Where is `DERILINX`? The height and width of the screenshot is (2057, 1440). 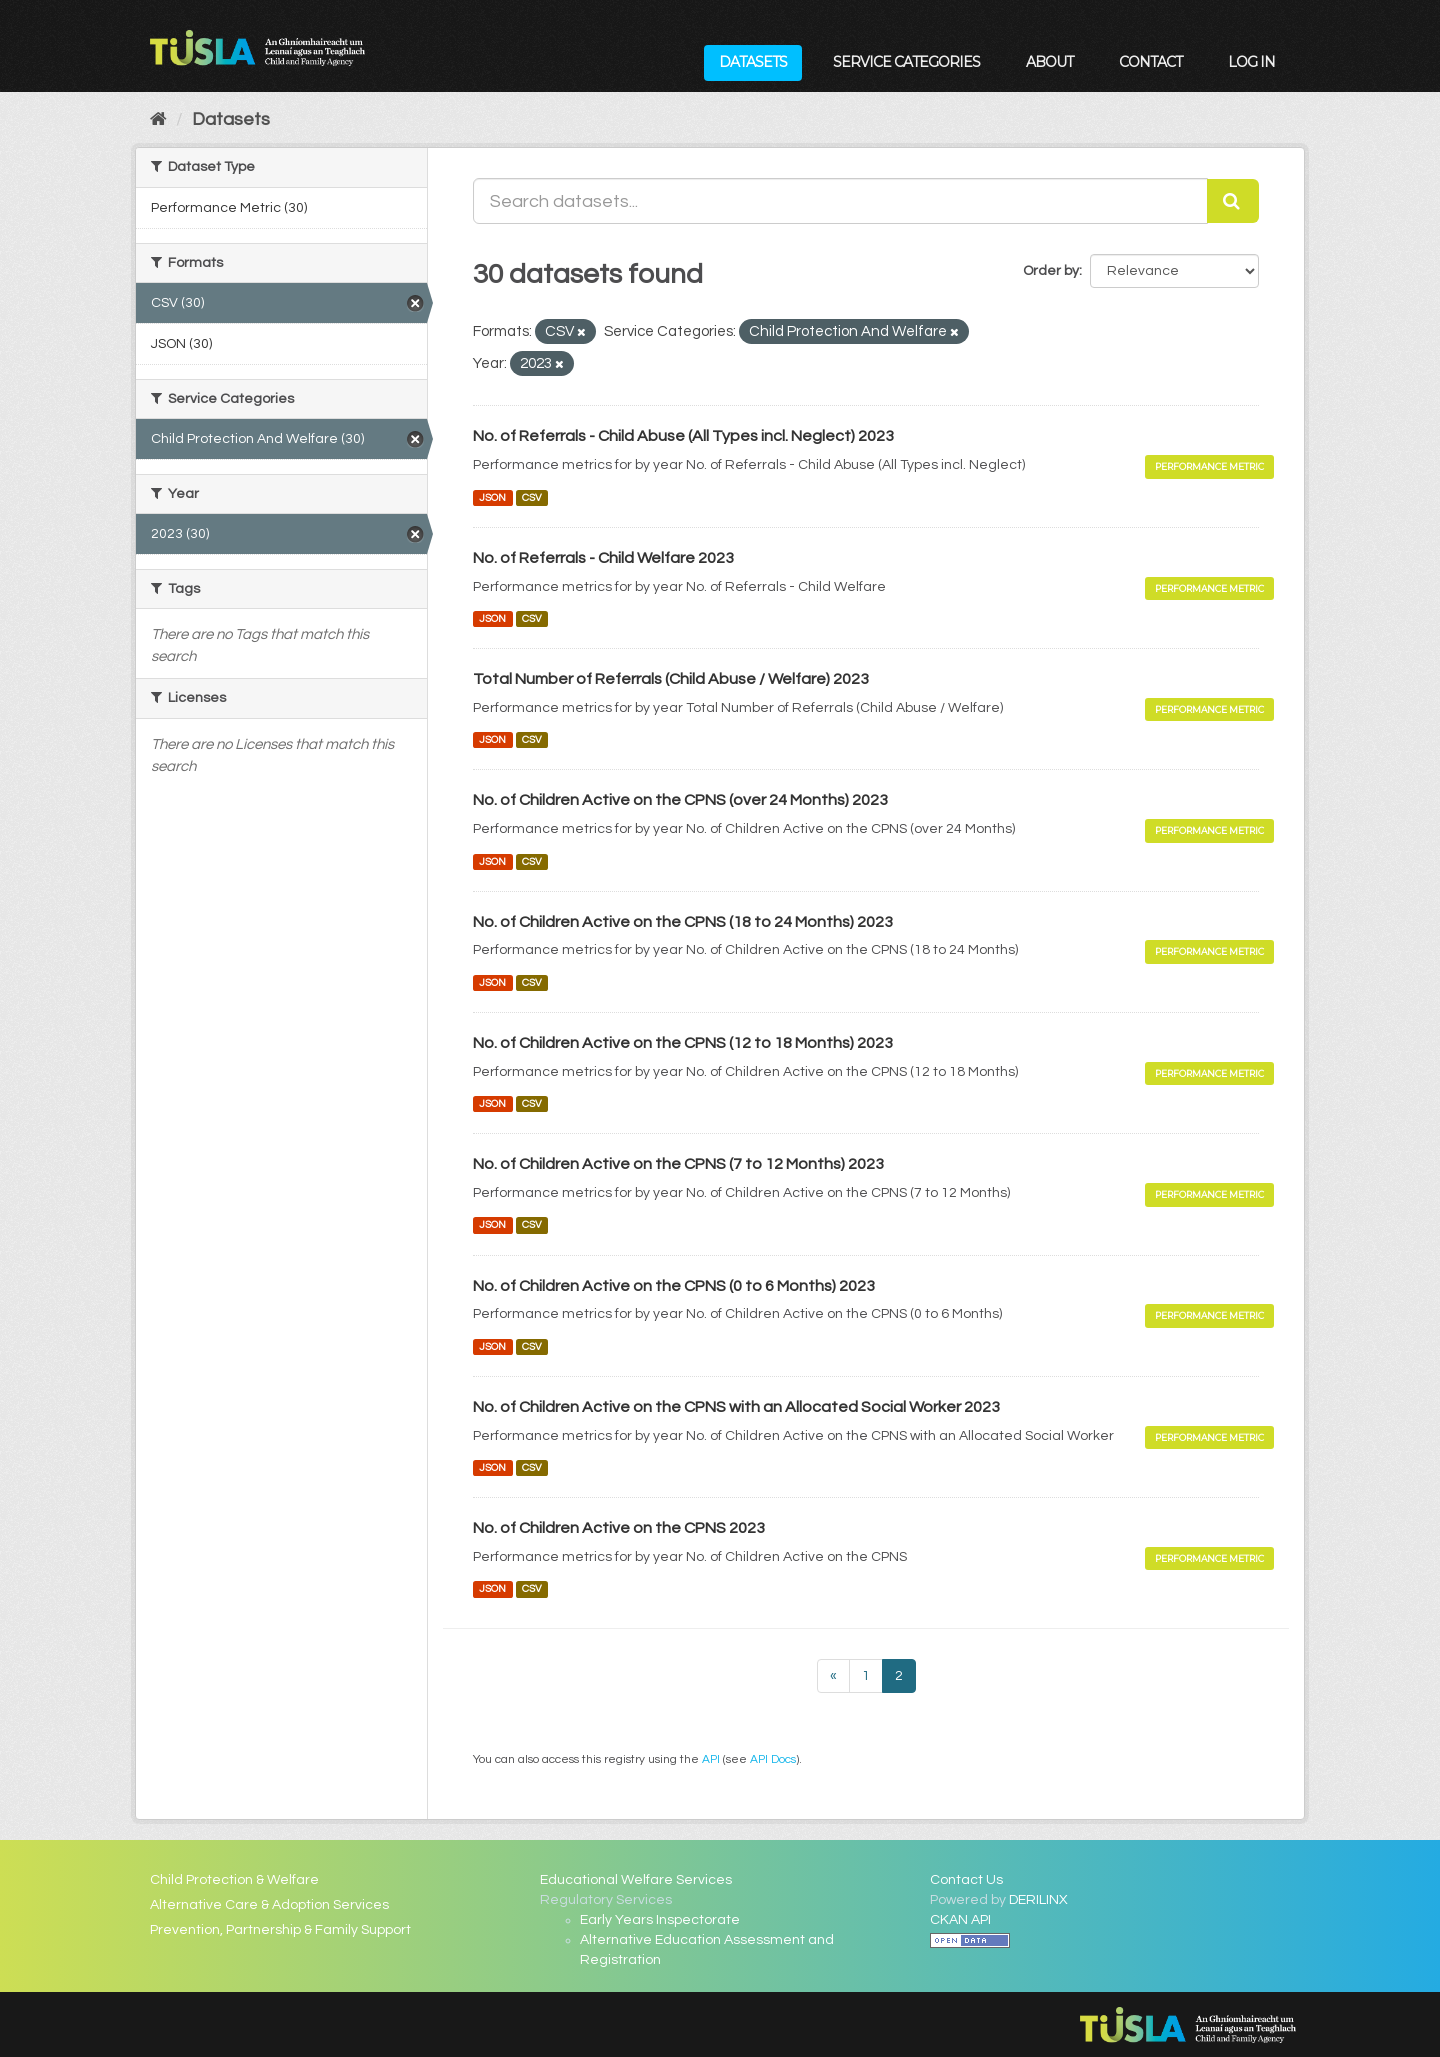
DERILINX is located at coordinates (1038, 1900).